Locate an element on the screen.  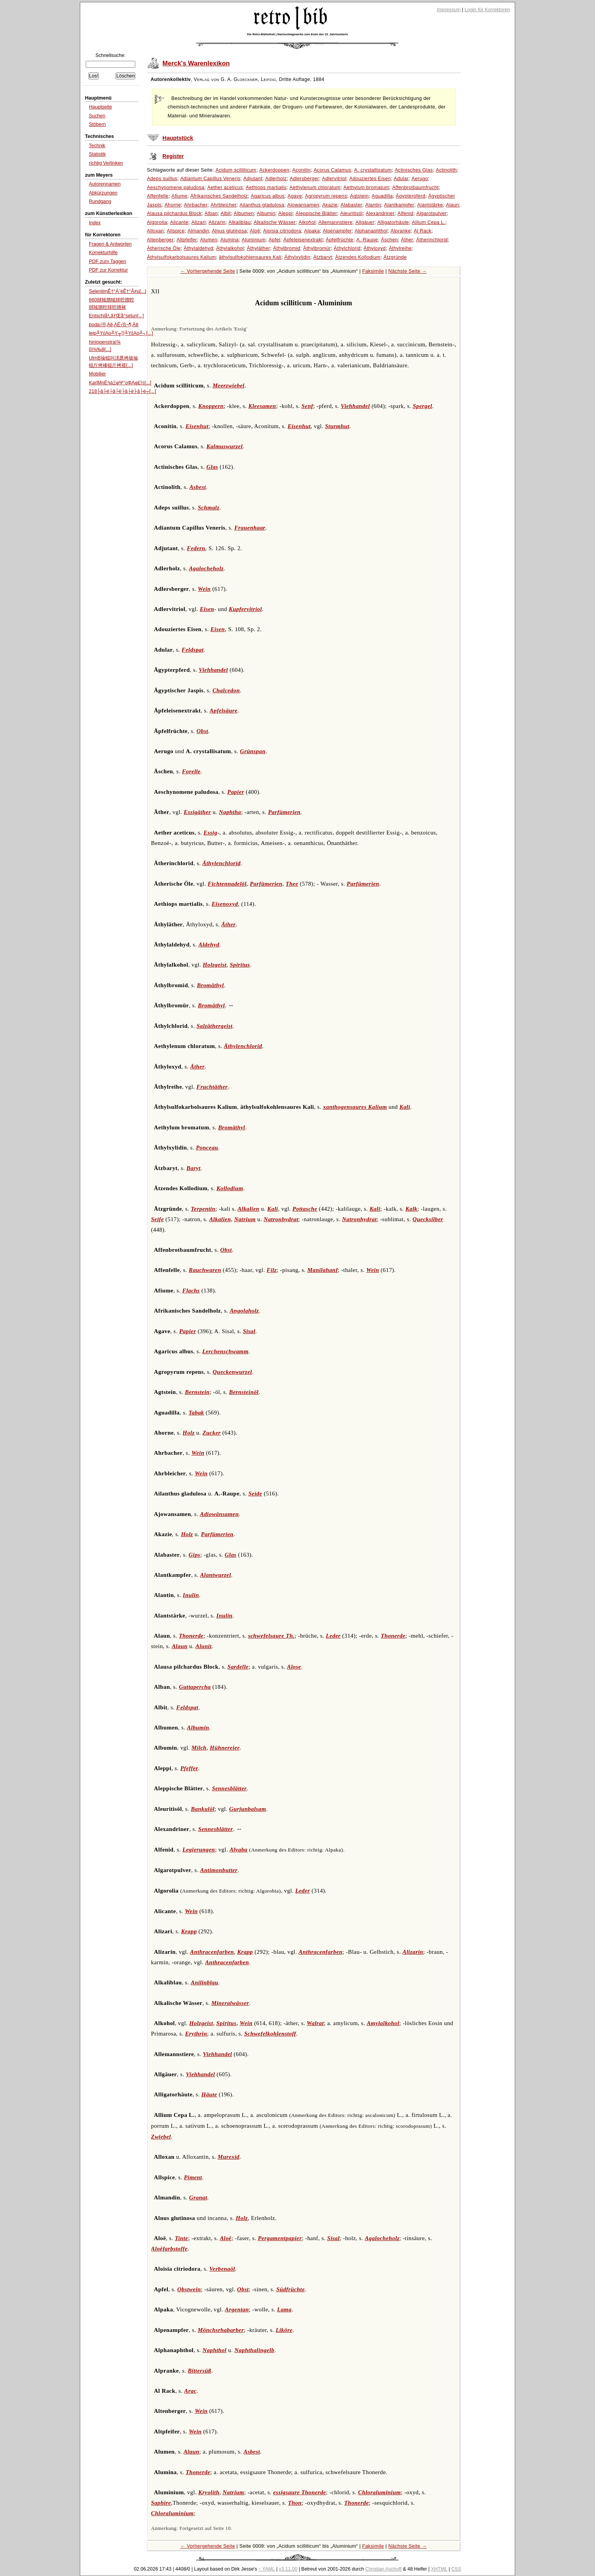
Äthyläther is located at coordinates (258, 248).